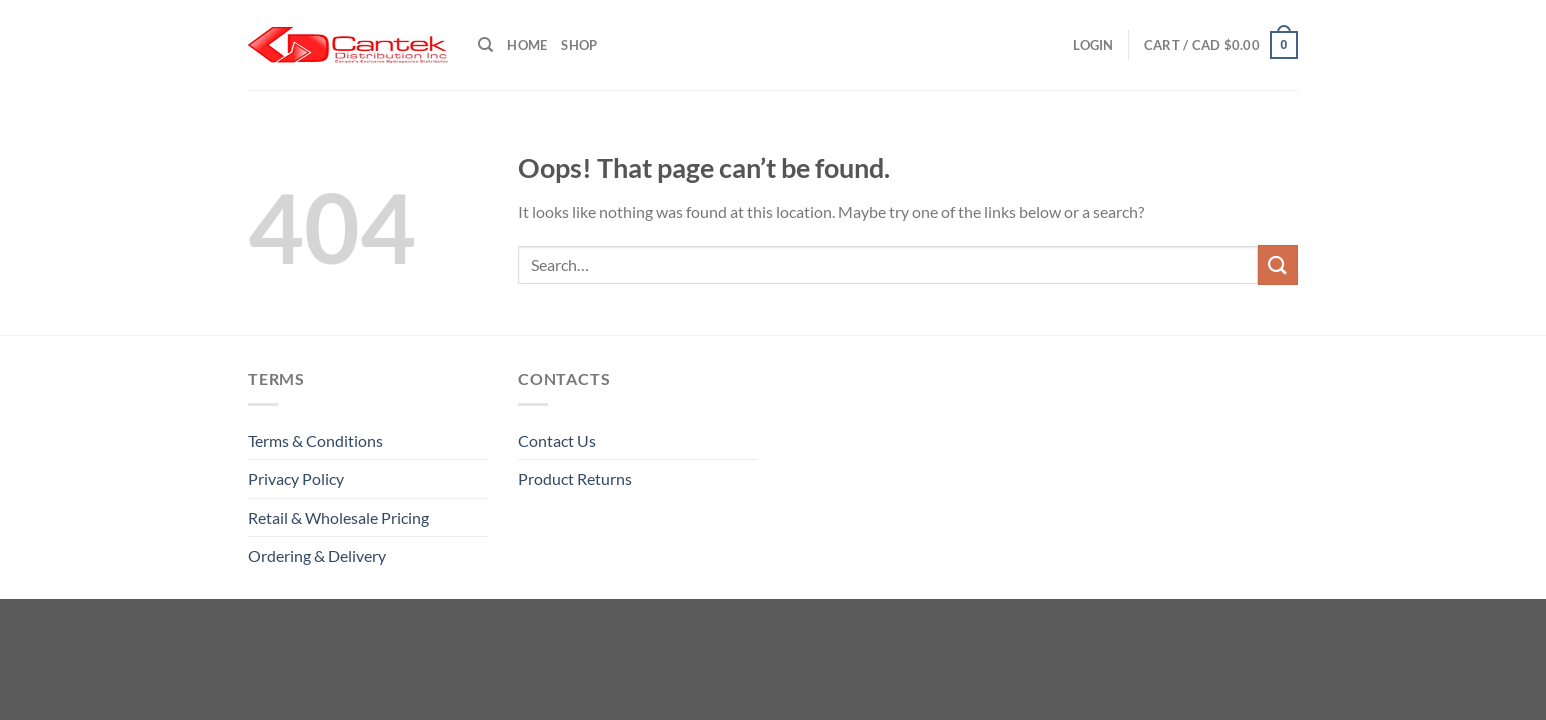 The image size is (1546, 720). What do you see at coordinates (485, 45) in the screenshot?
I see `[Search]` at bounding box center [485, 45].